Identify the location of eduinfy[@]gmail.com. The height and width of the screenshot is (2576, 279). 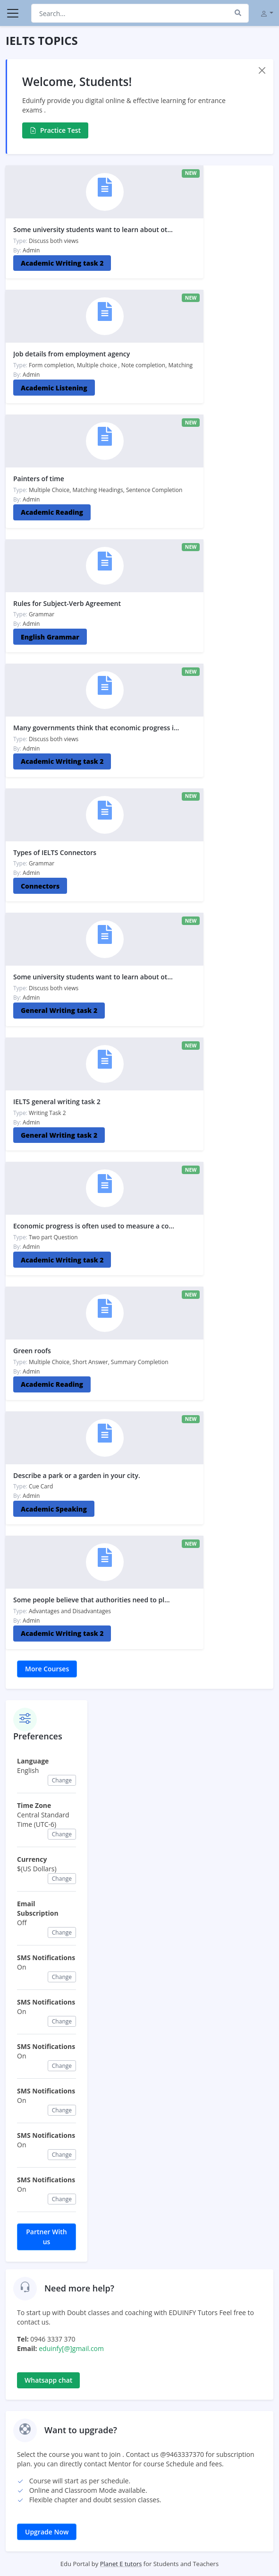
(71, 2348).